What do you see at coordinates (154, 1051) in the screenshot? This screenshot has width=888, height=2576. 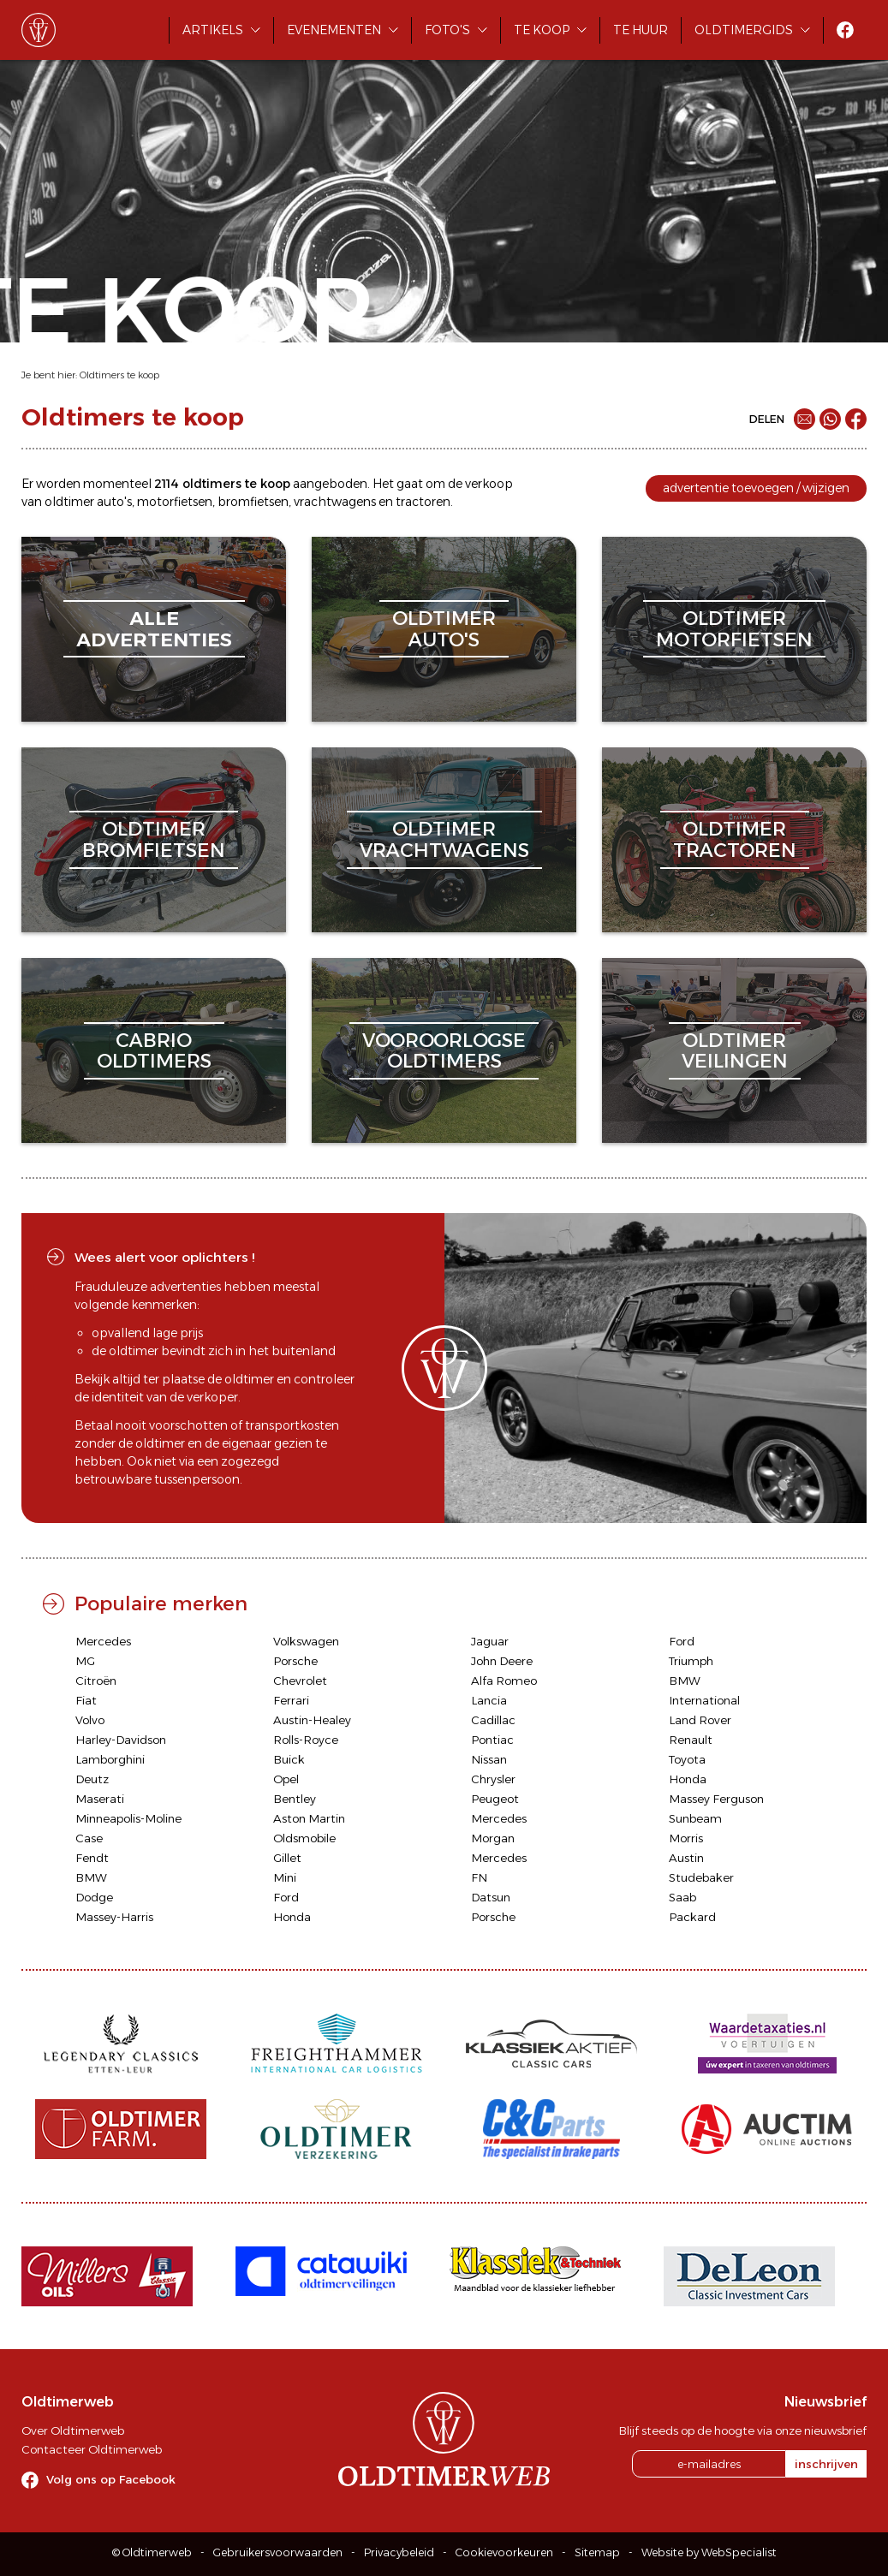 I see `cabriooldtimers` at bounding box center [154, 1051].